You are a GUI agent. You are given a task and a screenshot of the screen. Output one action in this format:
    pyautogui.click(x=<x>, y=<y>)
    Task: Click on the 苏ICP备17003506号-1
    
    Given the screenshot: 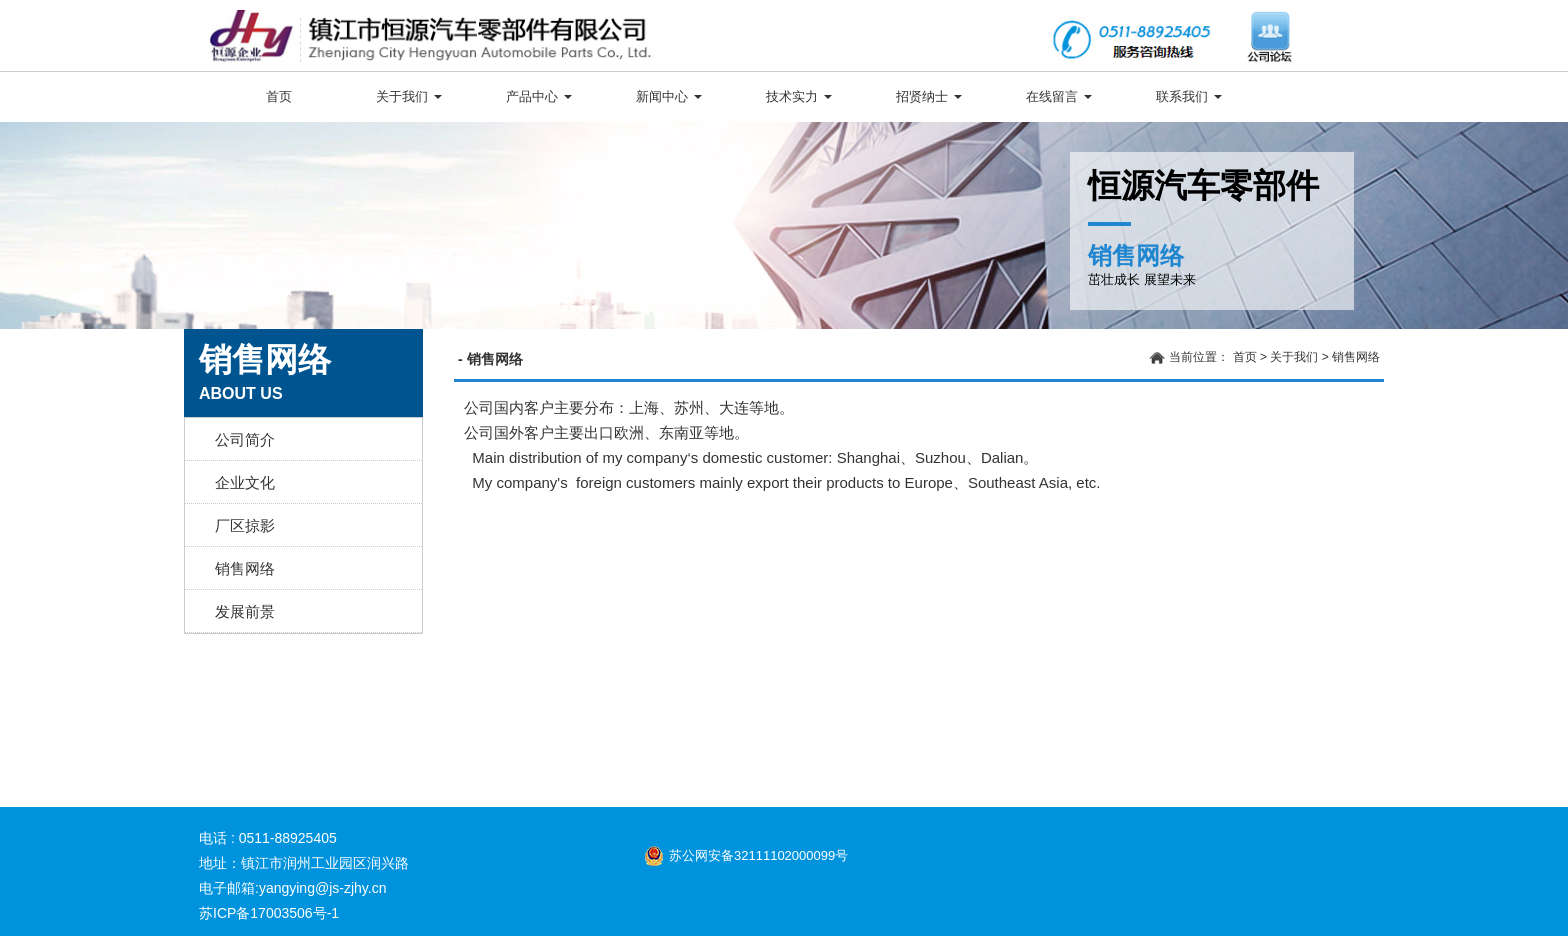 What is the action you would take?
    pyautogui.click(x=269, y=913)
    